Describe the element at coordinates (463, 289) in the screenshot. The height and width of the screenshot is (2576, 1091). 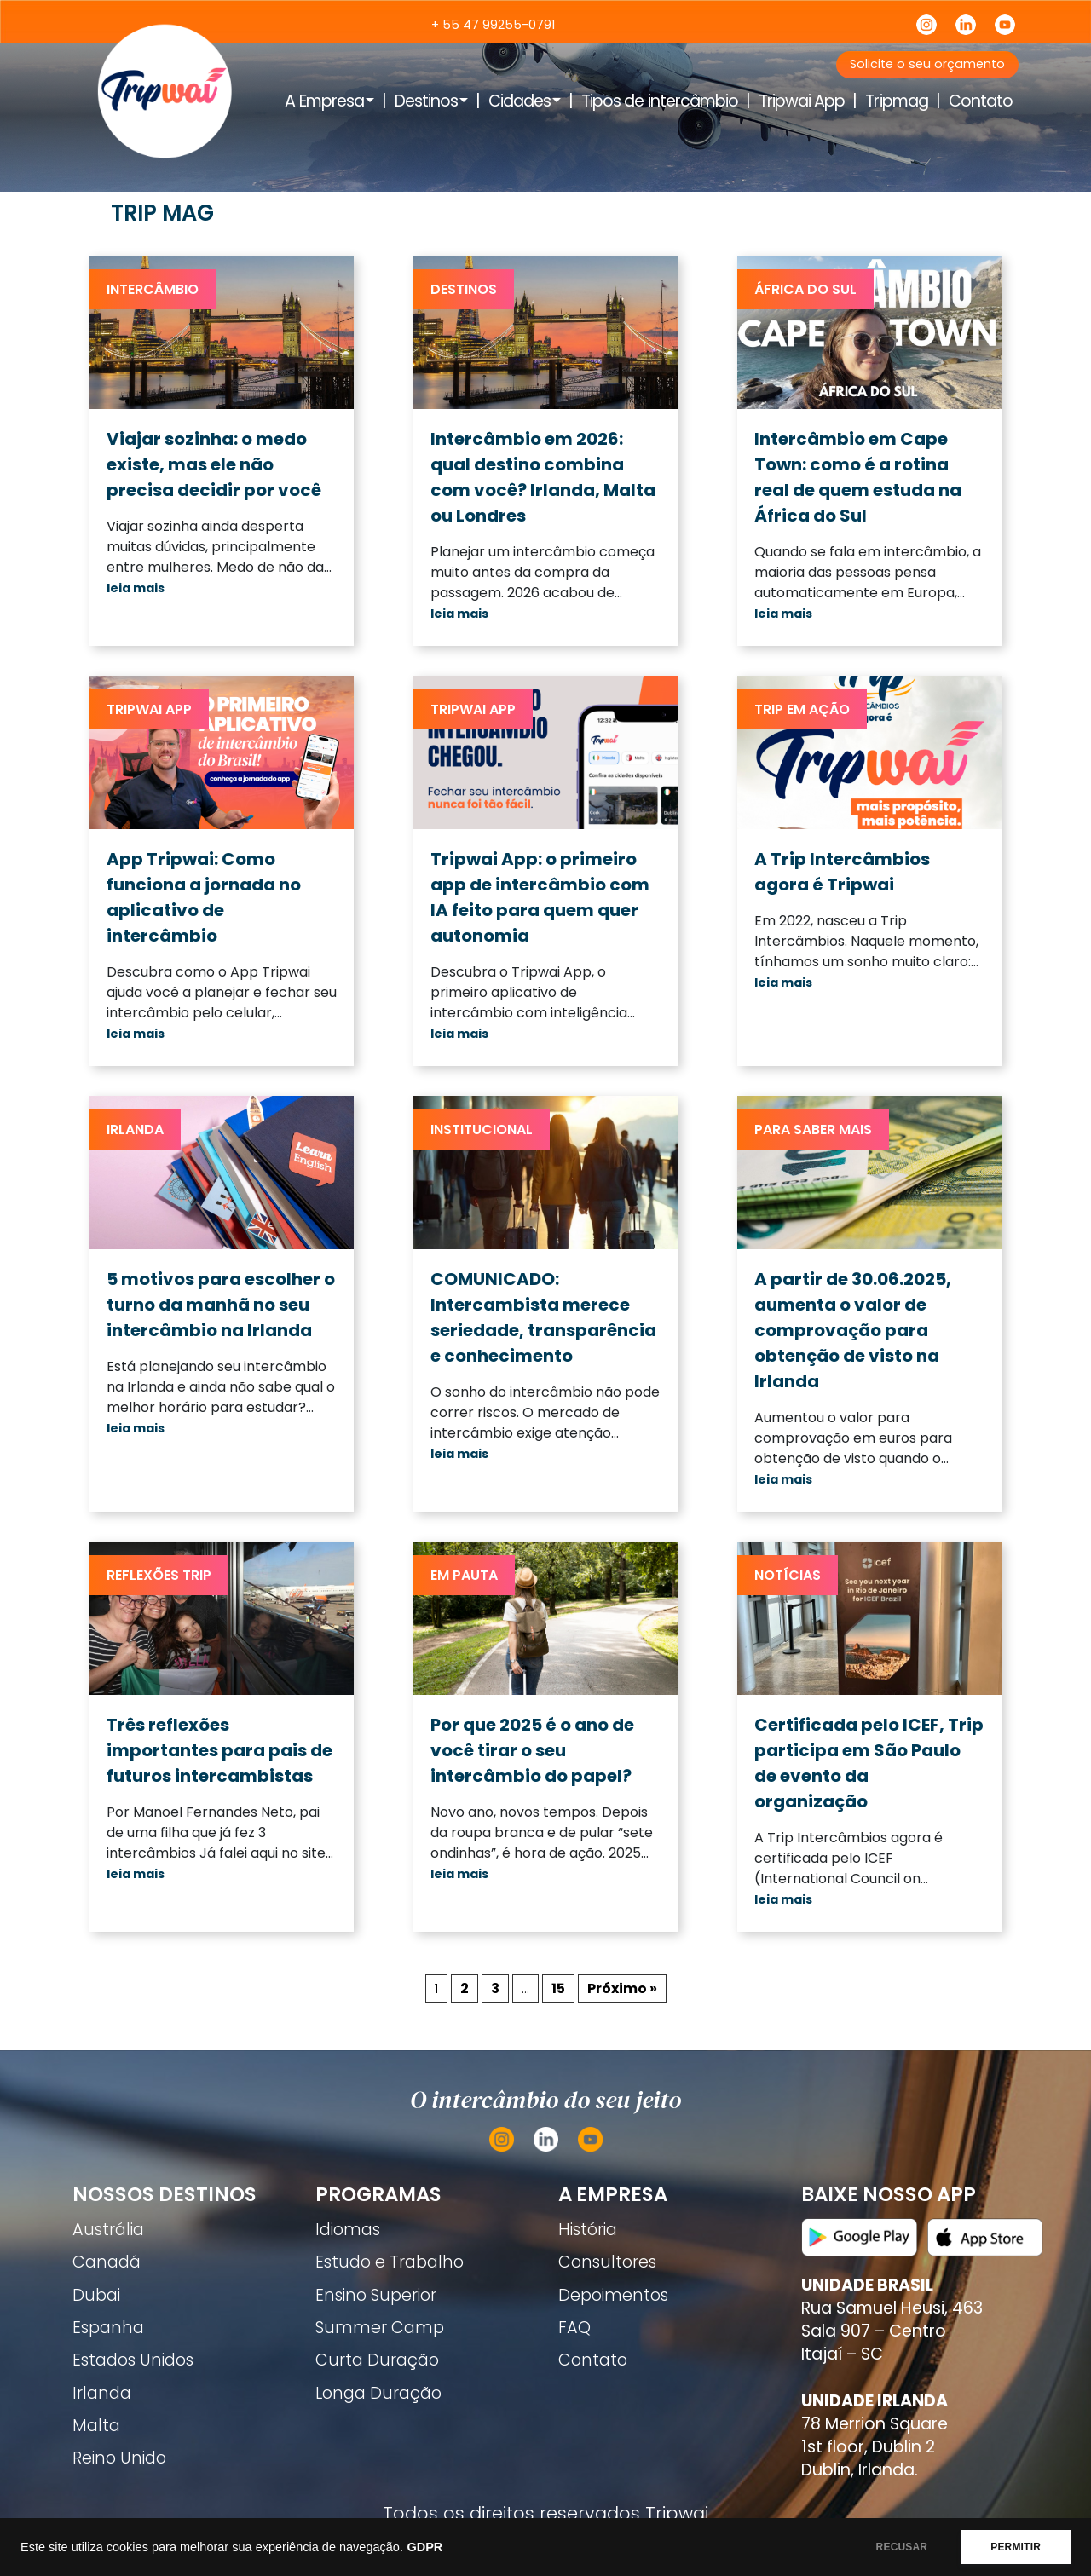
I see `Destinos` at that location.